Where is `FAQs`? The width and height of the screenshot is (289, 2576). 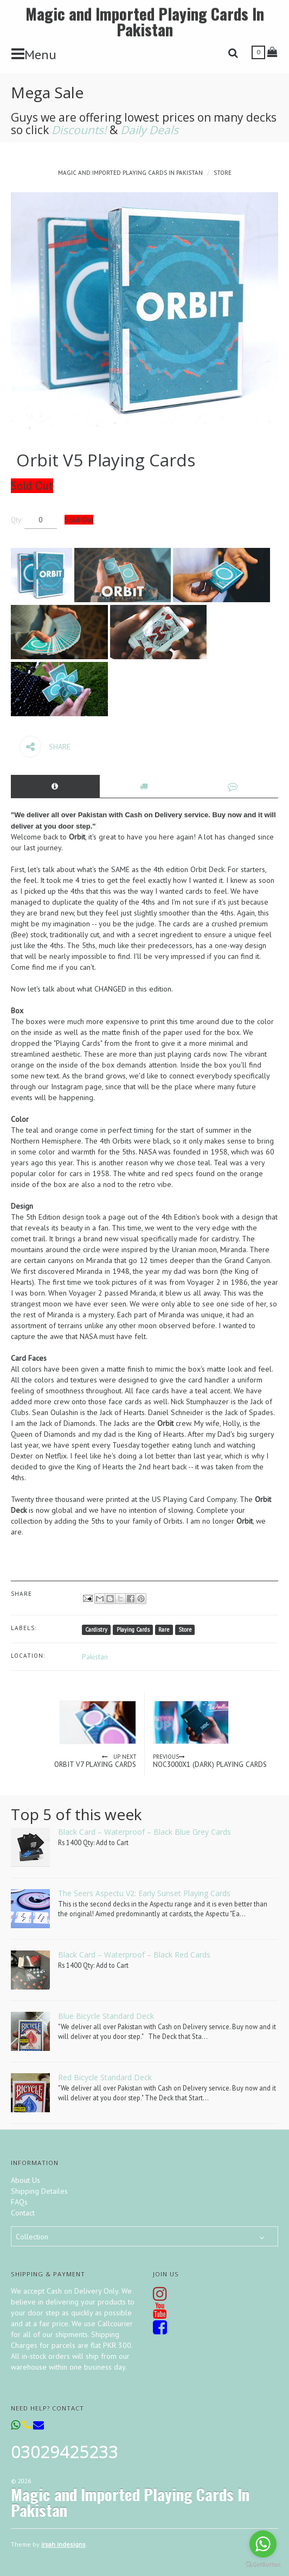
FAQs is located at coordinates (19, 2202).